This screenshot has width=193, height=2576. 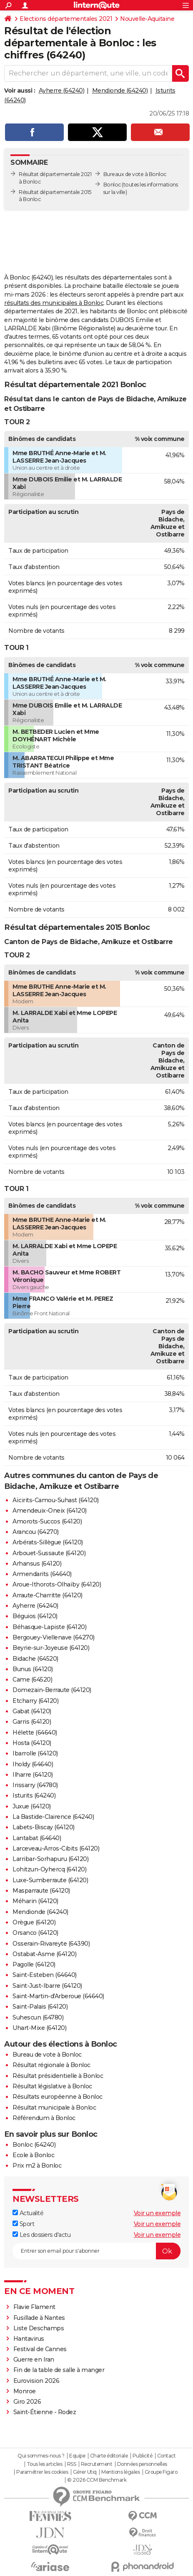 What do you see at coordinates (120, 2472) in the screenshot?
I see `Mentions légales` at bounding box center [120, 2472].